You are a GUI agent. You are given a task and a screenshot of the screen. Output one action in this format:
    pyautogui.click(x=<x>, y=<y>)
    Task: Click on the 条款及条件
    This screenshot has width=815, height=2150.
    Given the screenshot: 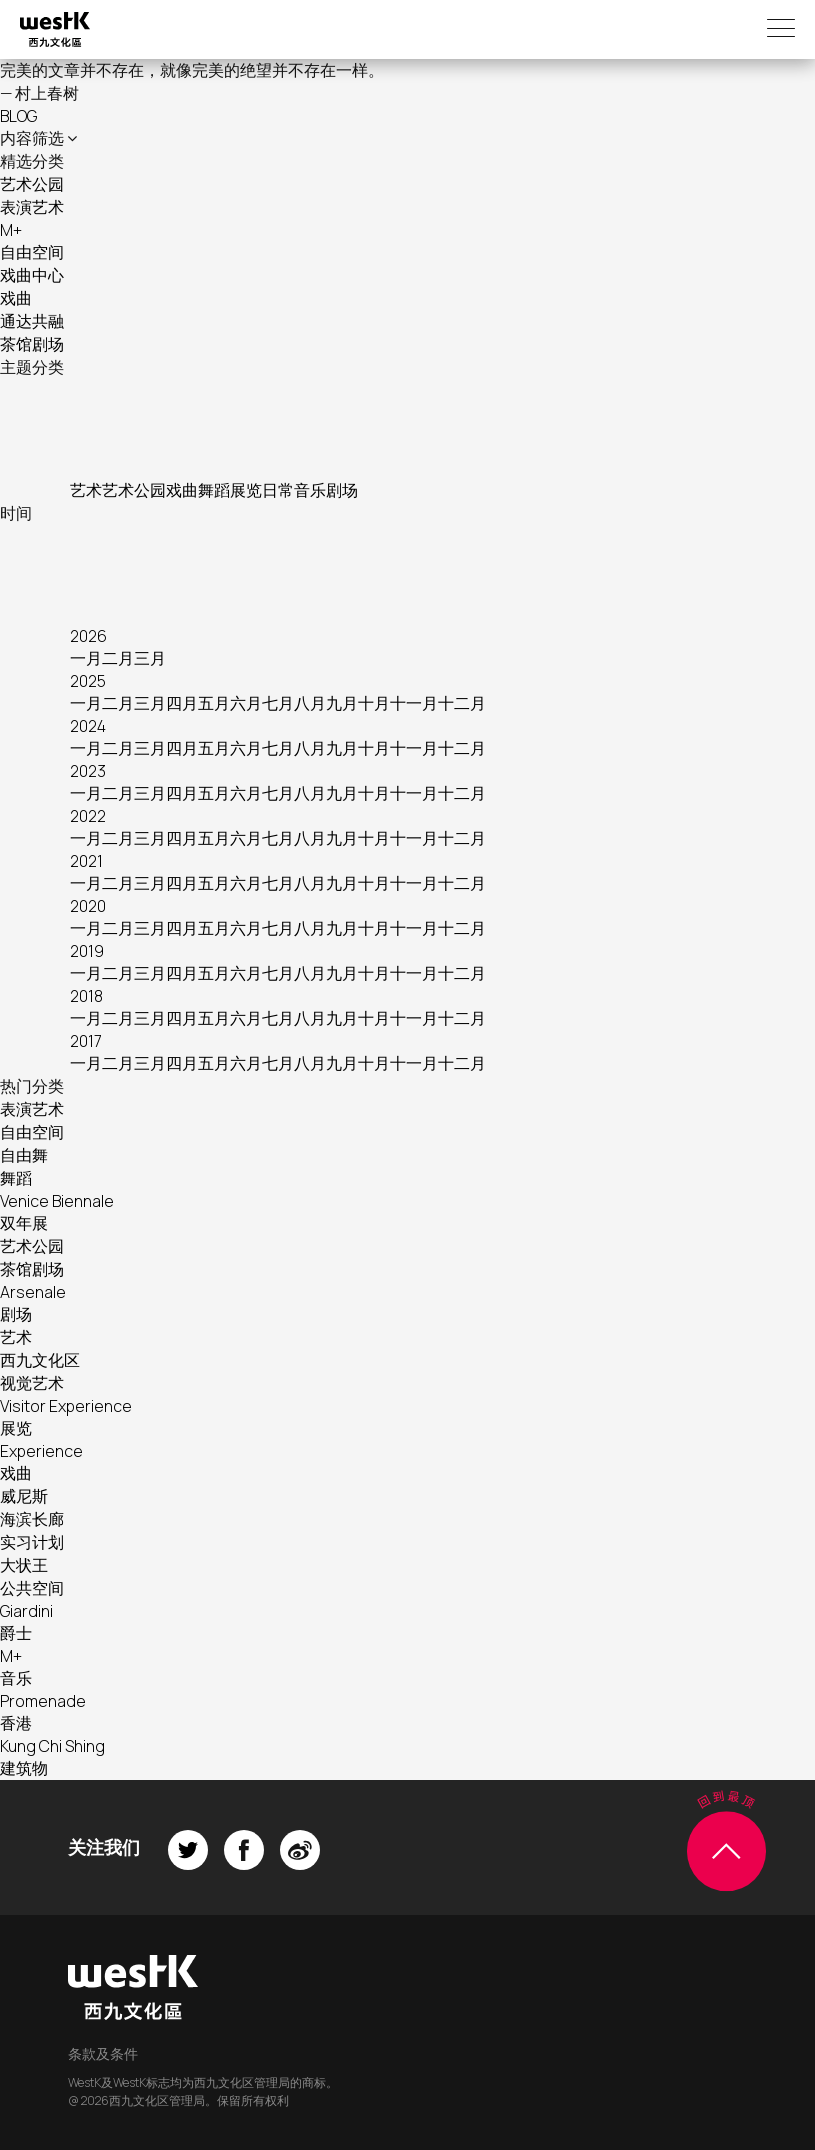 What is the action you would take?
    pyautogui.click(x=103, y=2053)
    